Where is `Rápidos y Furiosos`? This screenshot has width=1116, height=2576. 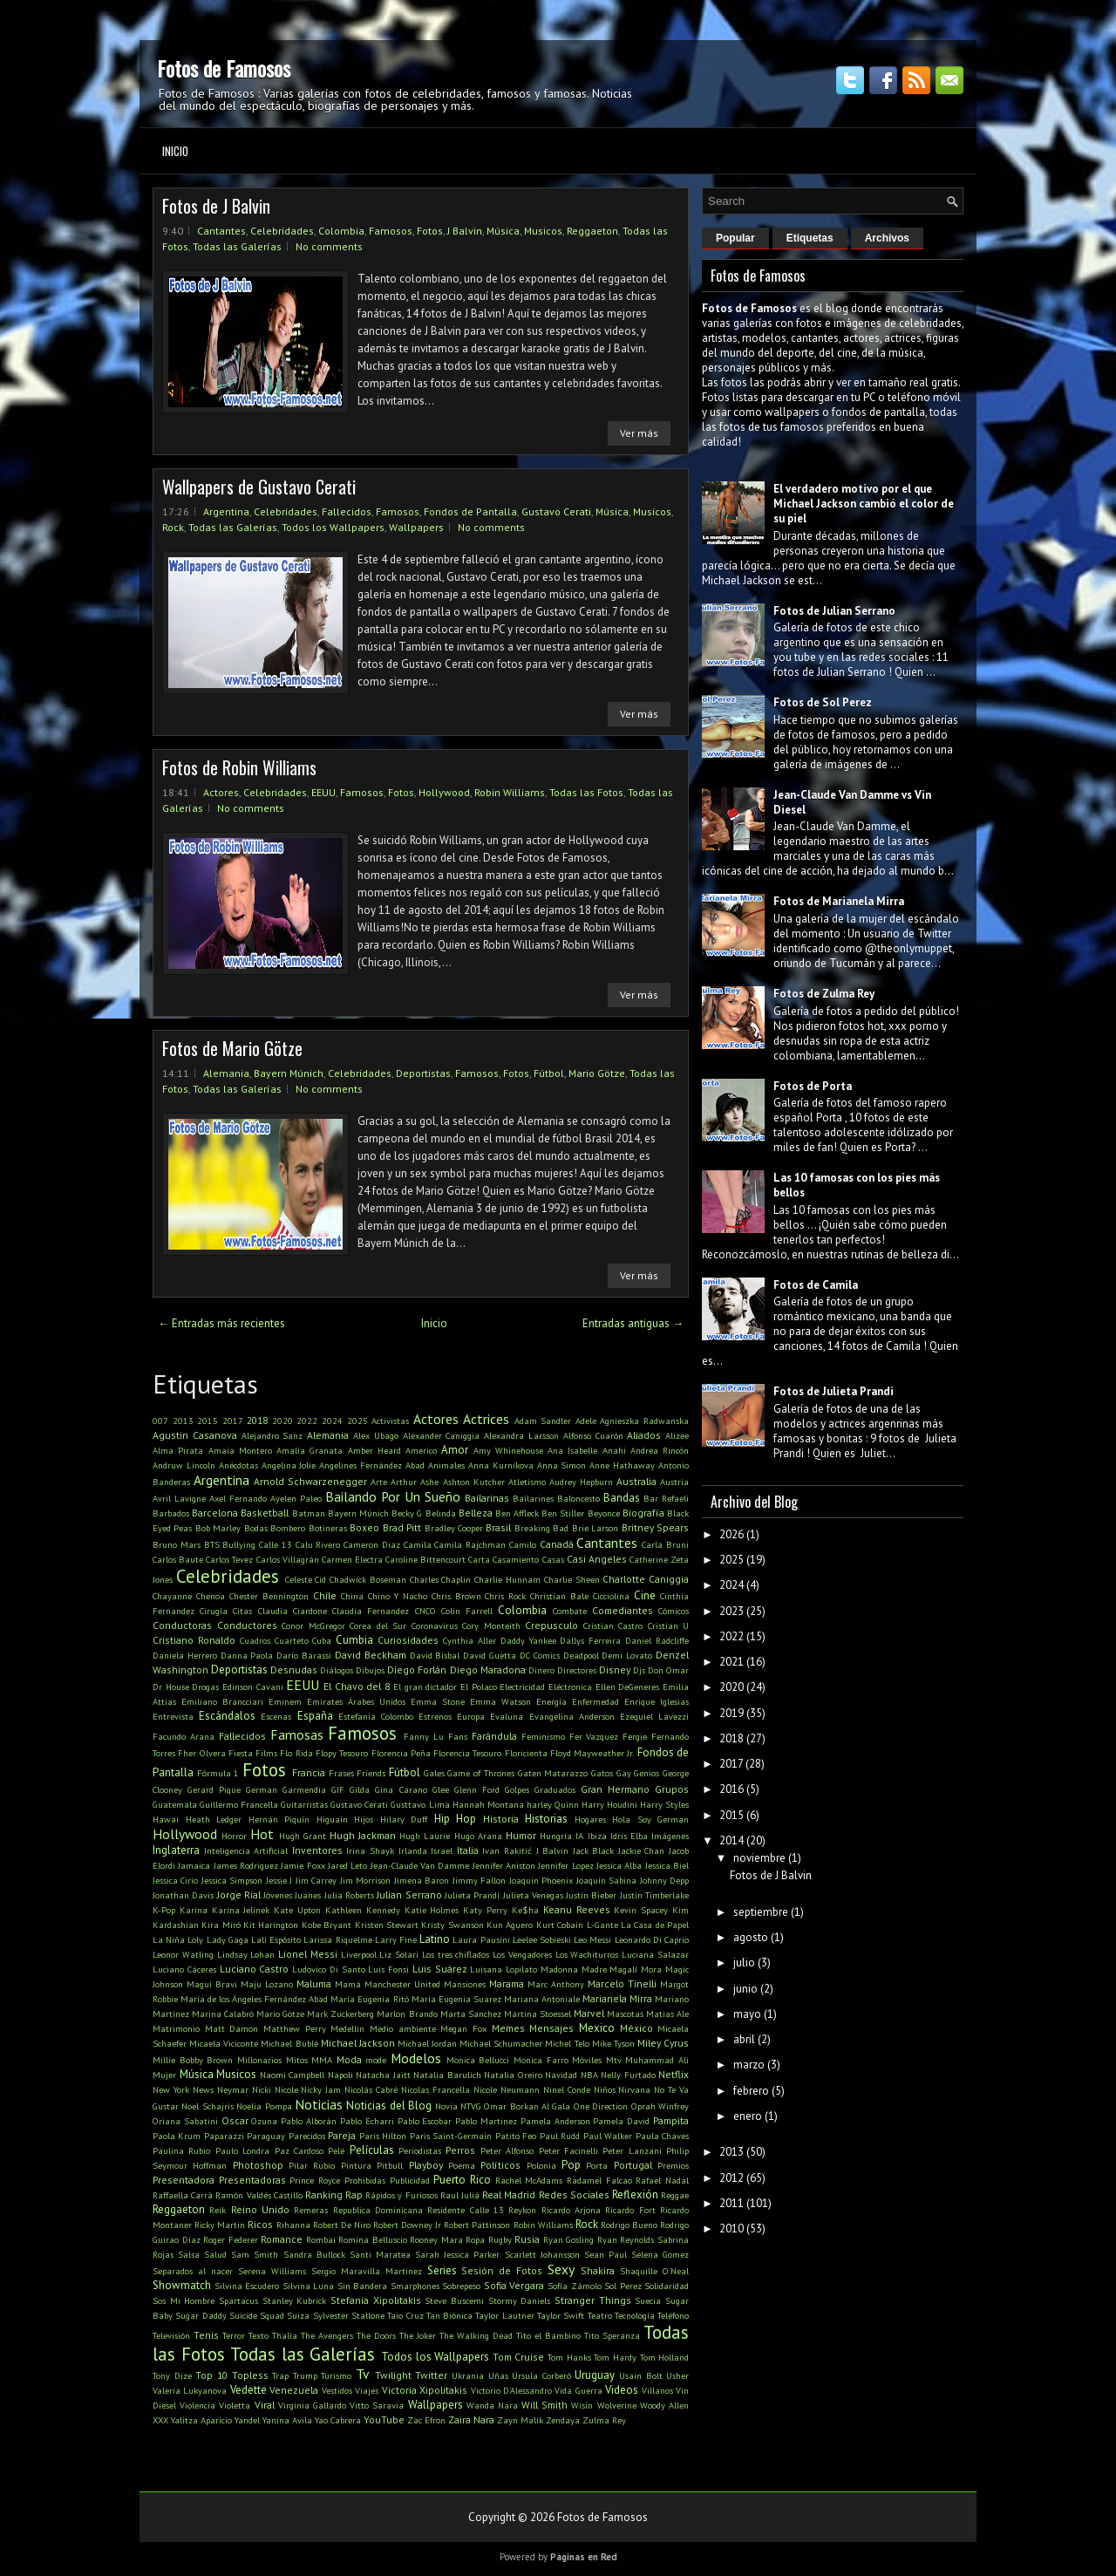 Rápidos y Furiosos is located at coordinates (401, 2195).